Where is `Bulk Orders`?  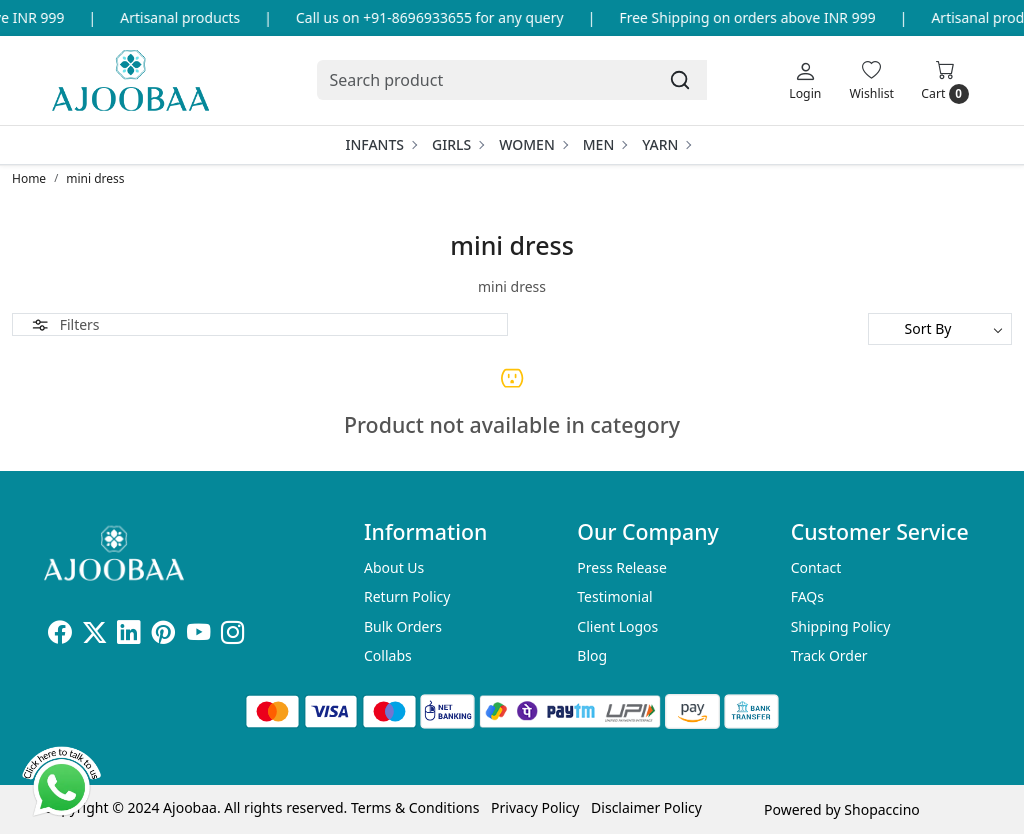
Bulk Orders is located at coordinates (403, 626).